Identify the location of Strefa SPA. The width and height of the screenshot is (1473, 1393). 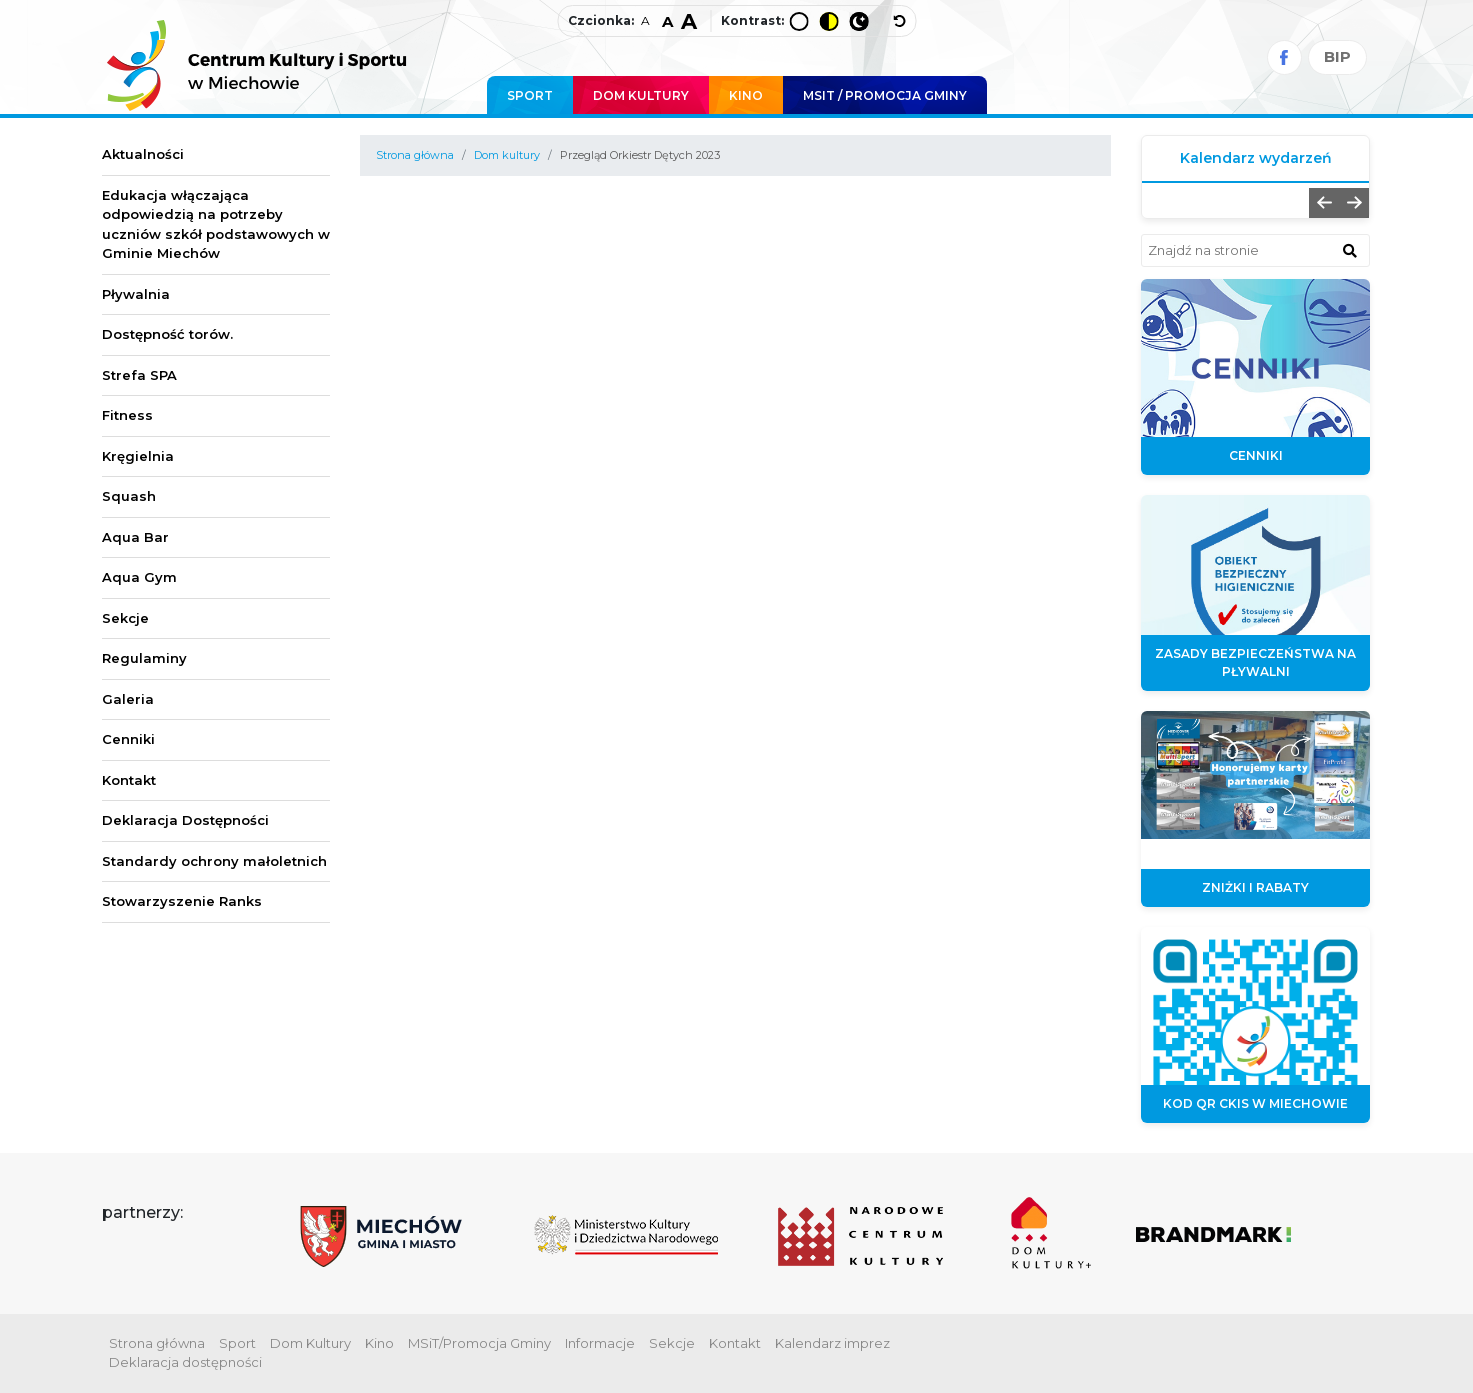
(139, 375).